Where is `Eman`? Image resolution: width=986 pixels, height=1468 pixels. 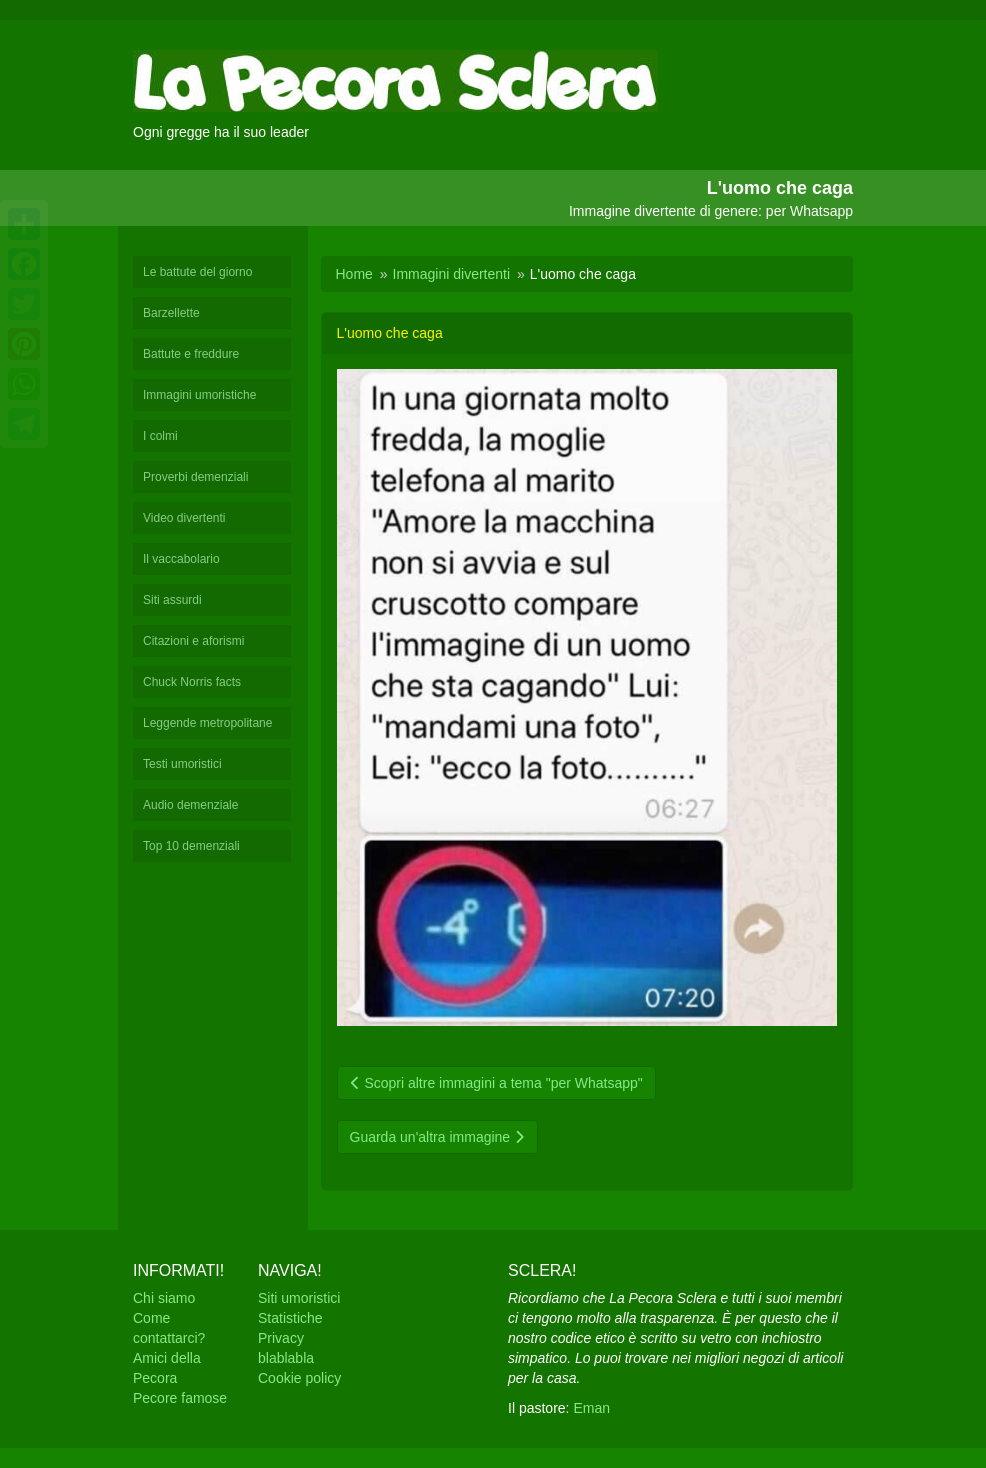 Eman is located at coordinates (591, 1408).